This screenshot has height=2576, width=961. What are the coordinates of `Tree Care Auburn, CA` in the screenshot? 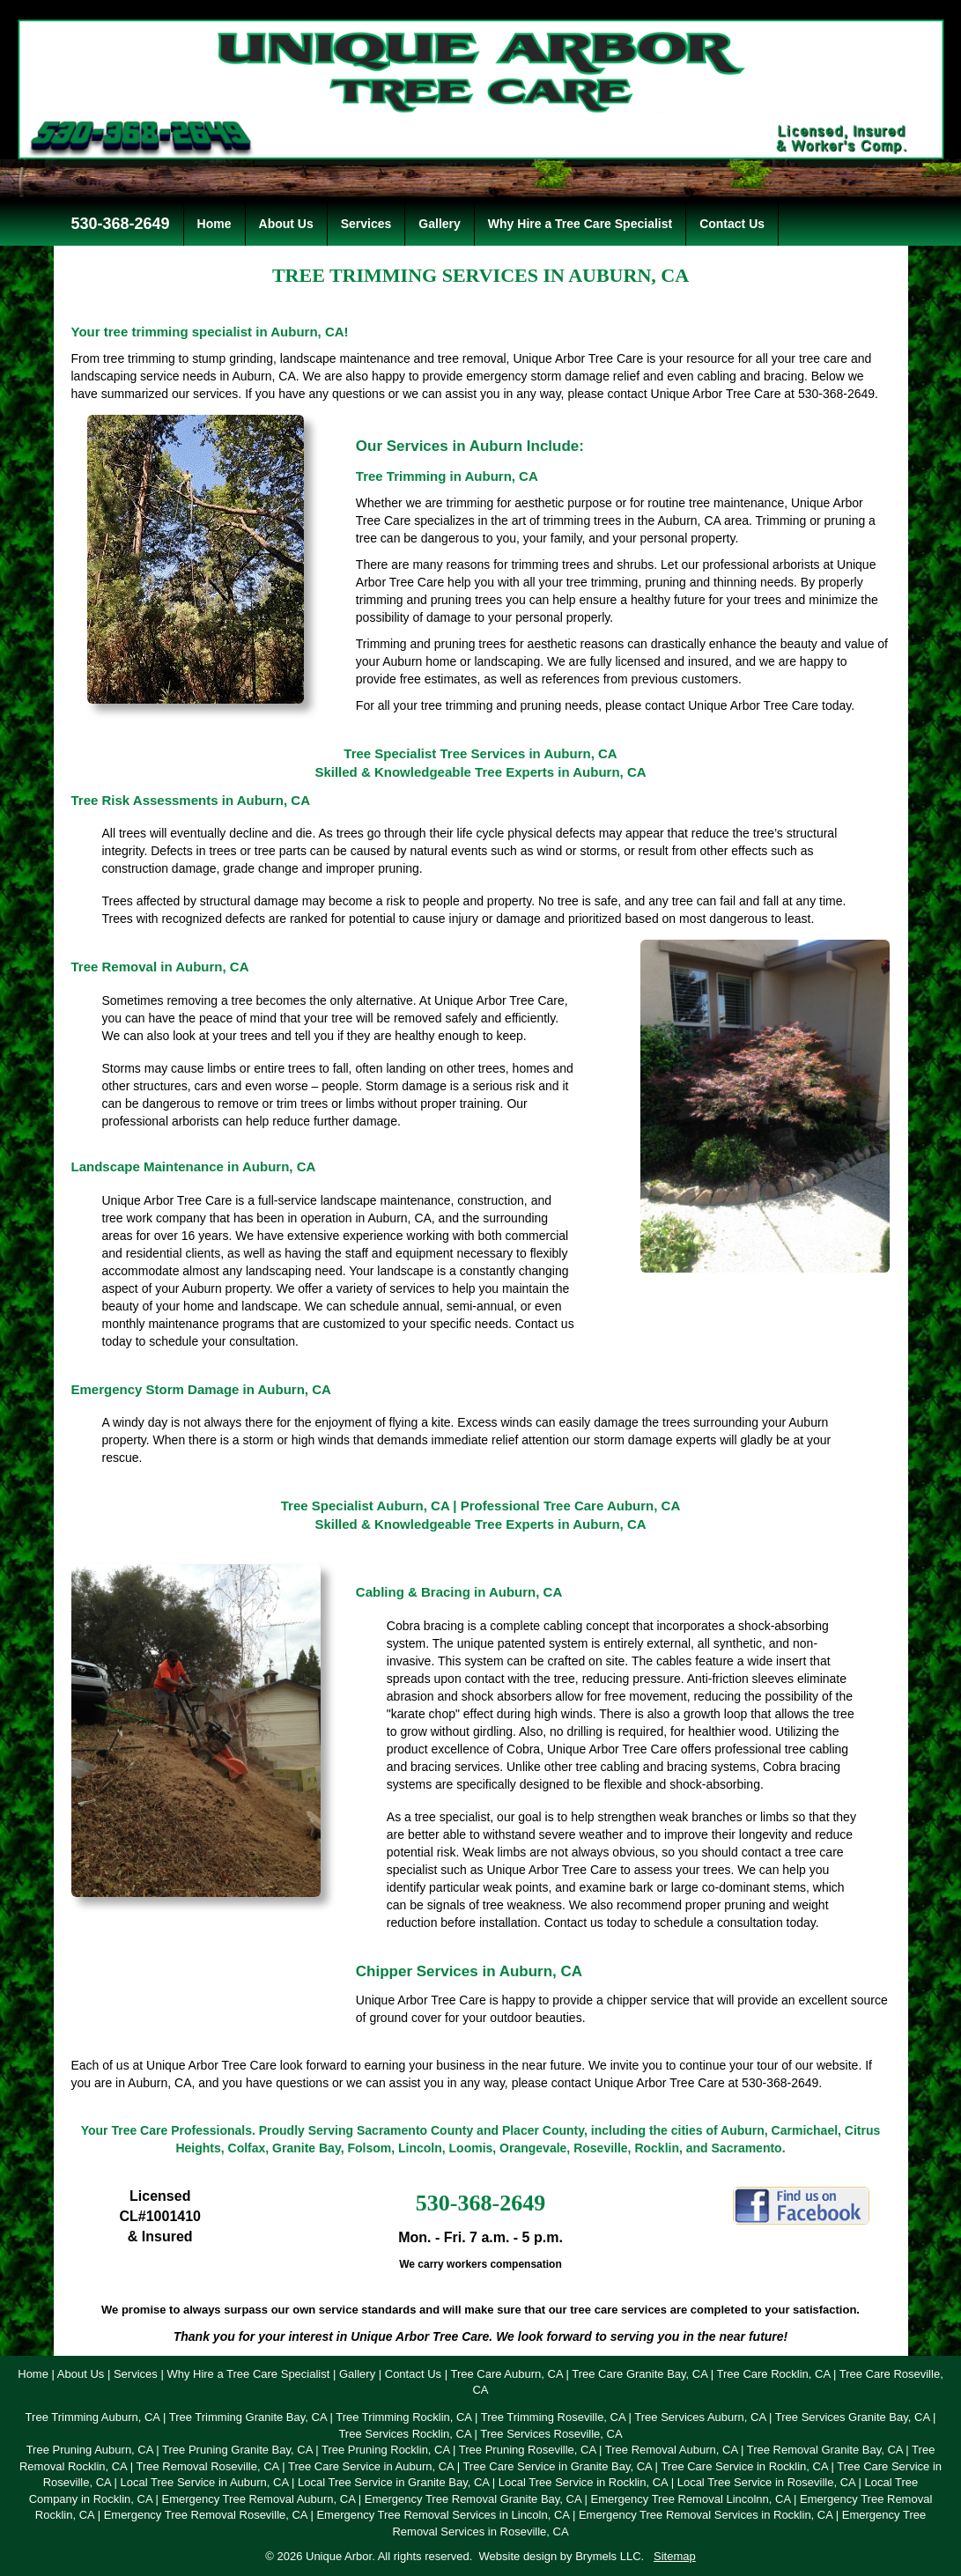 It's located at (506, 2373).